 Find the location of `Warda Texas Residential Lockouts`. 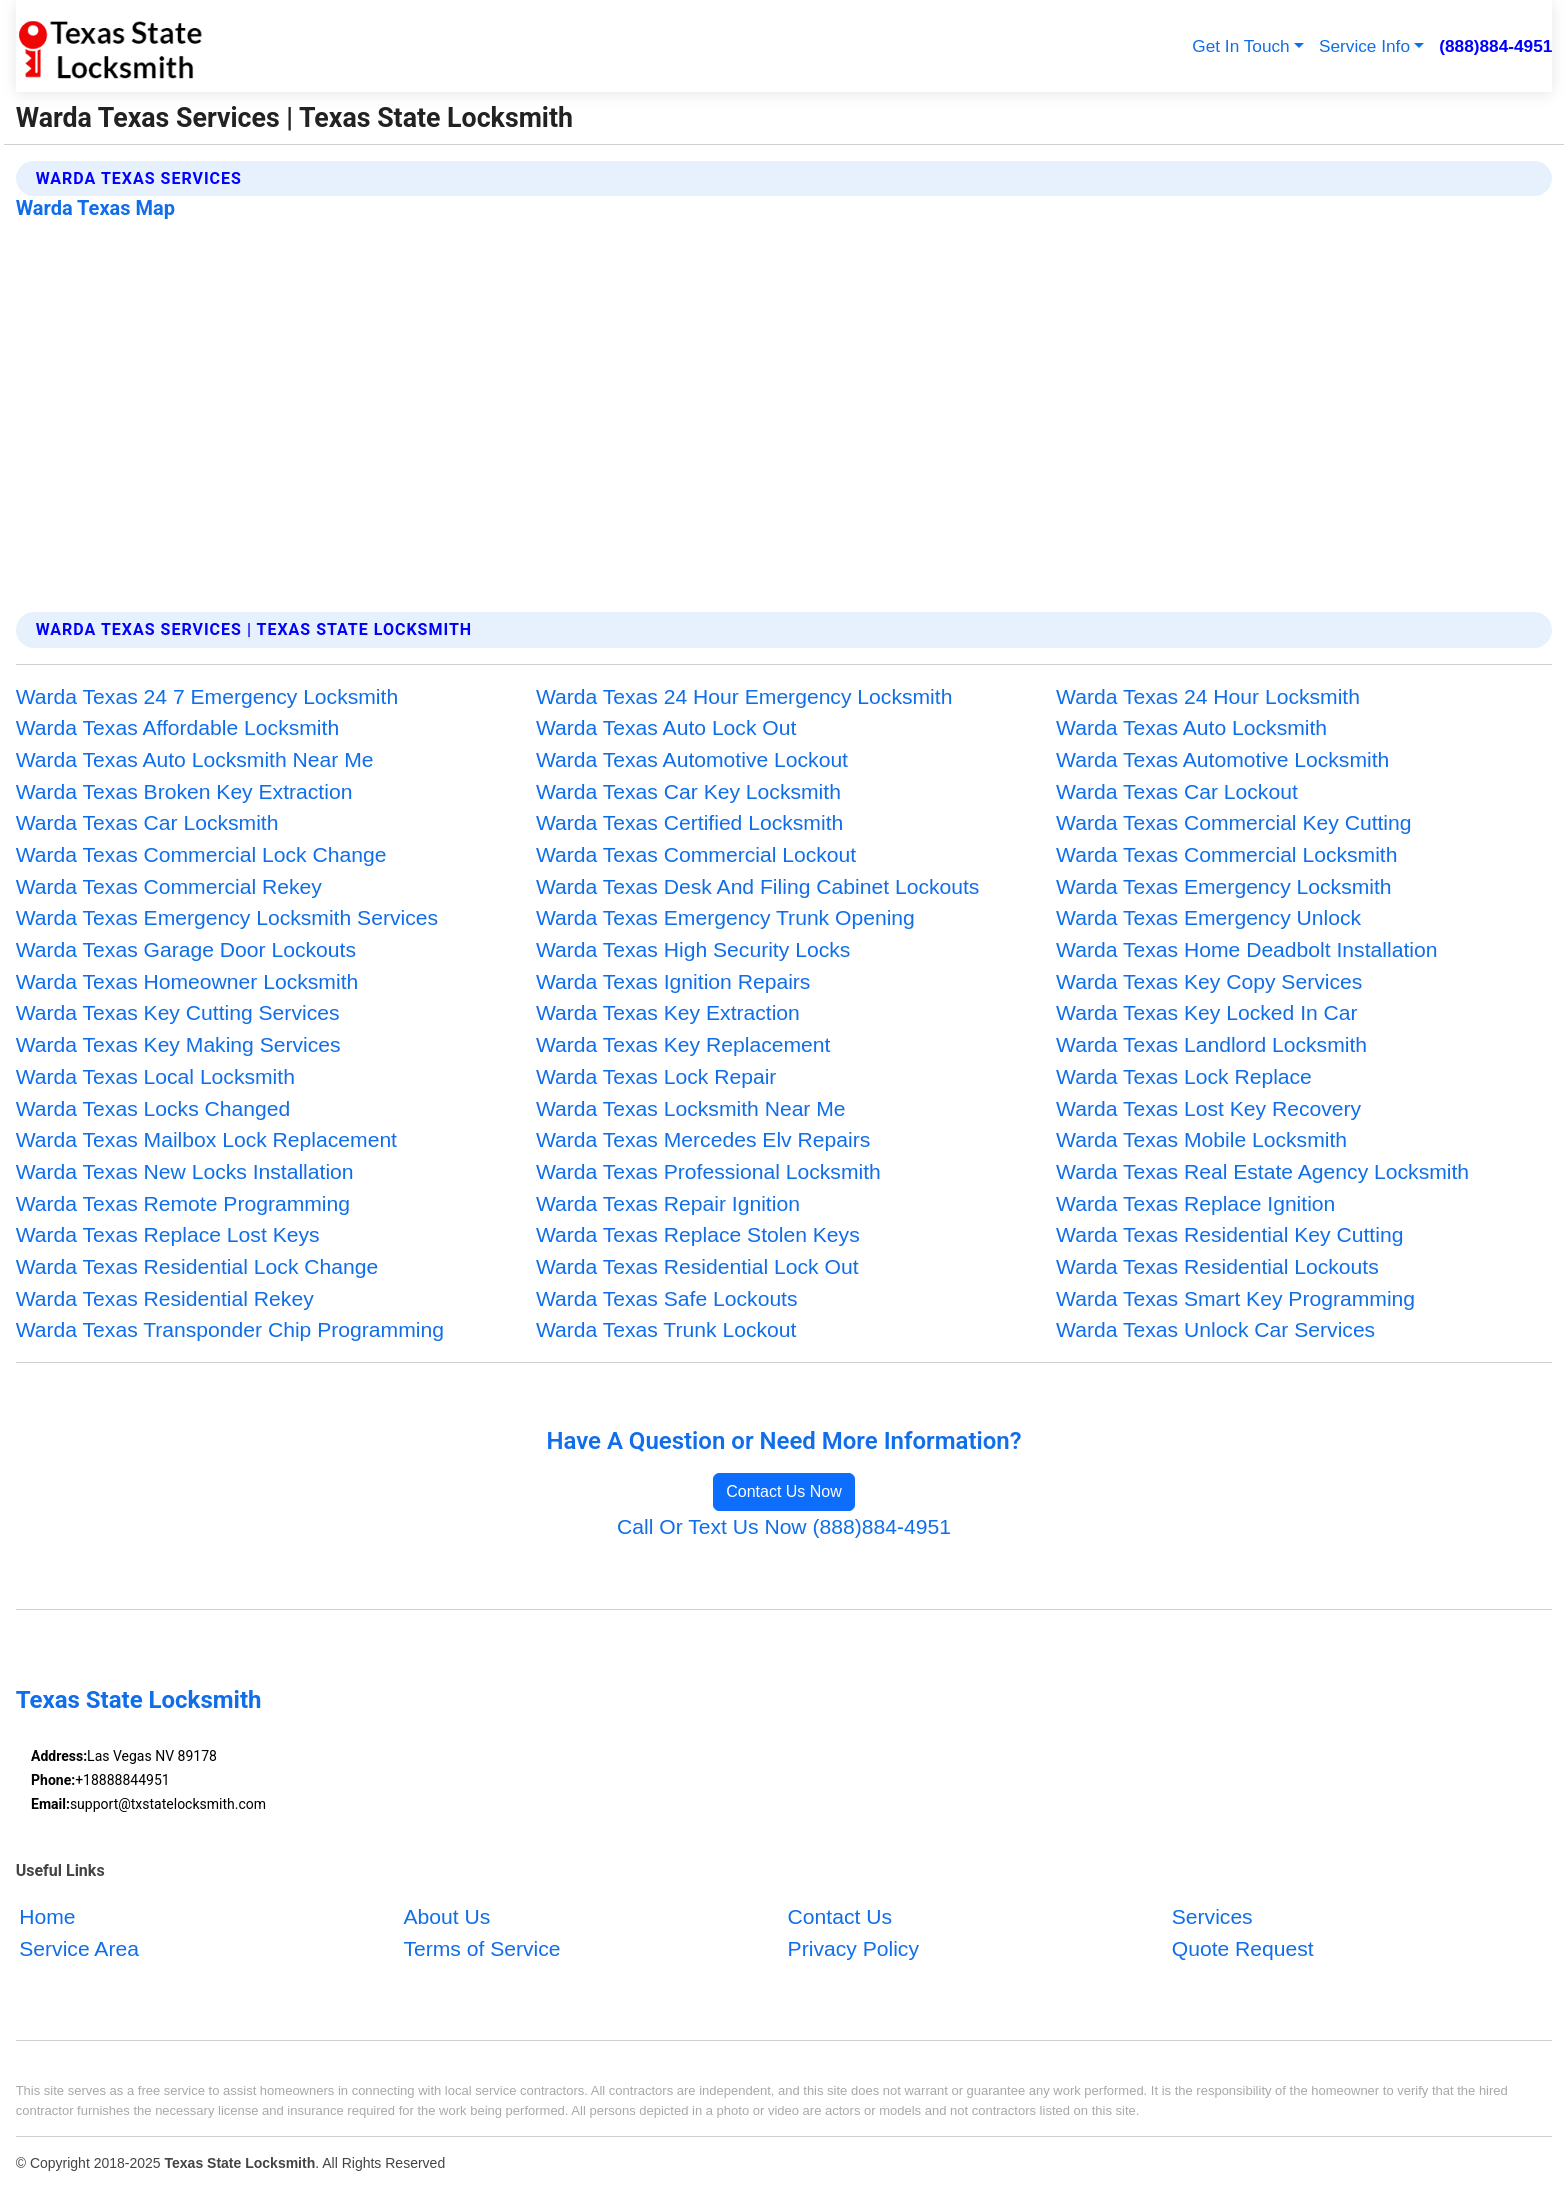

Warda Texas Residential Lockouts is located at coordinates (1217, 1266).